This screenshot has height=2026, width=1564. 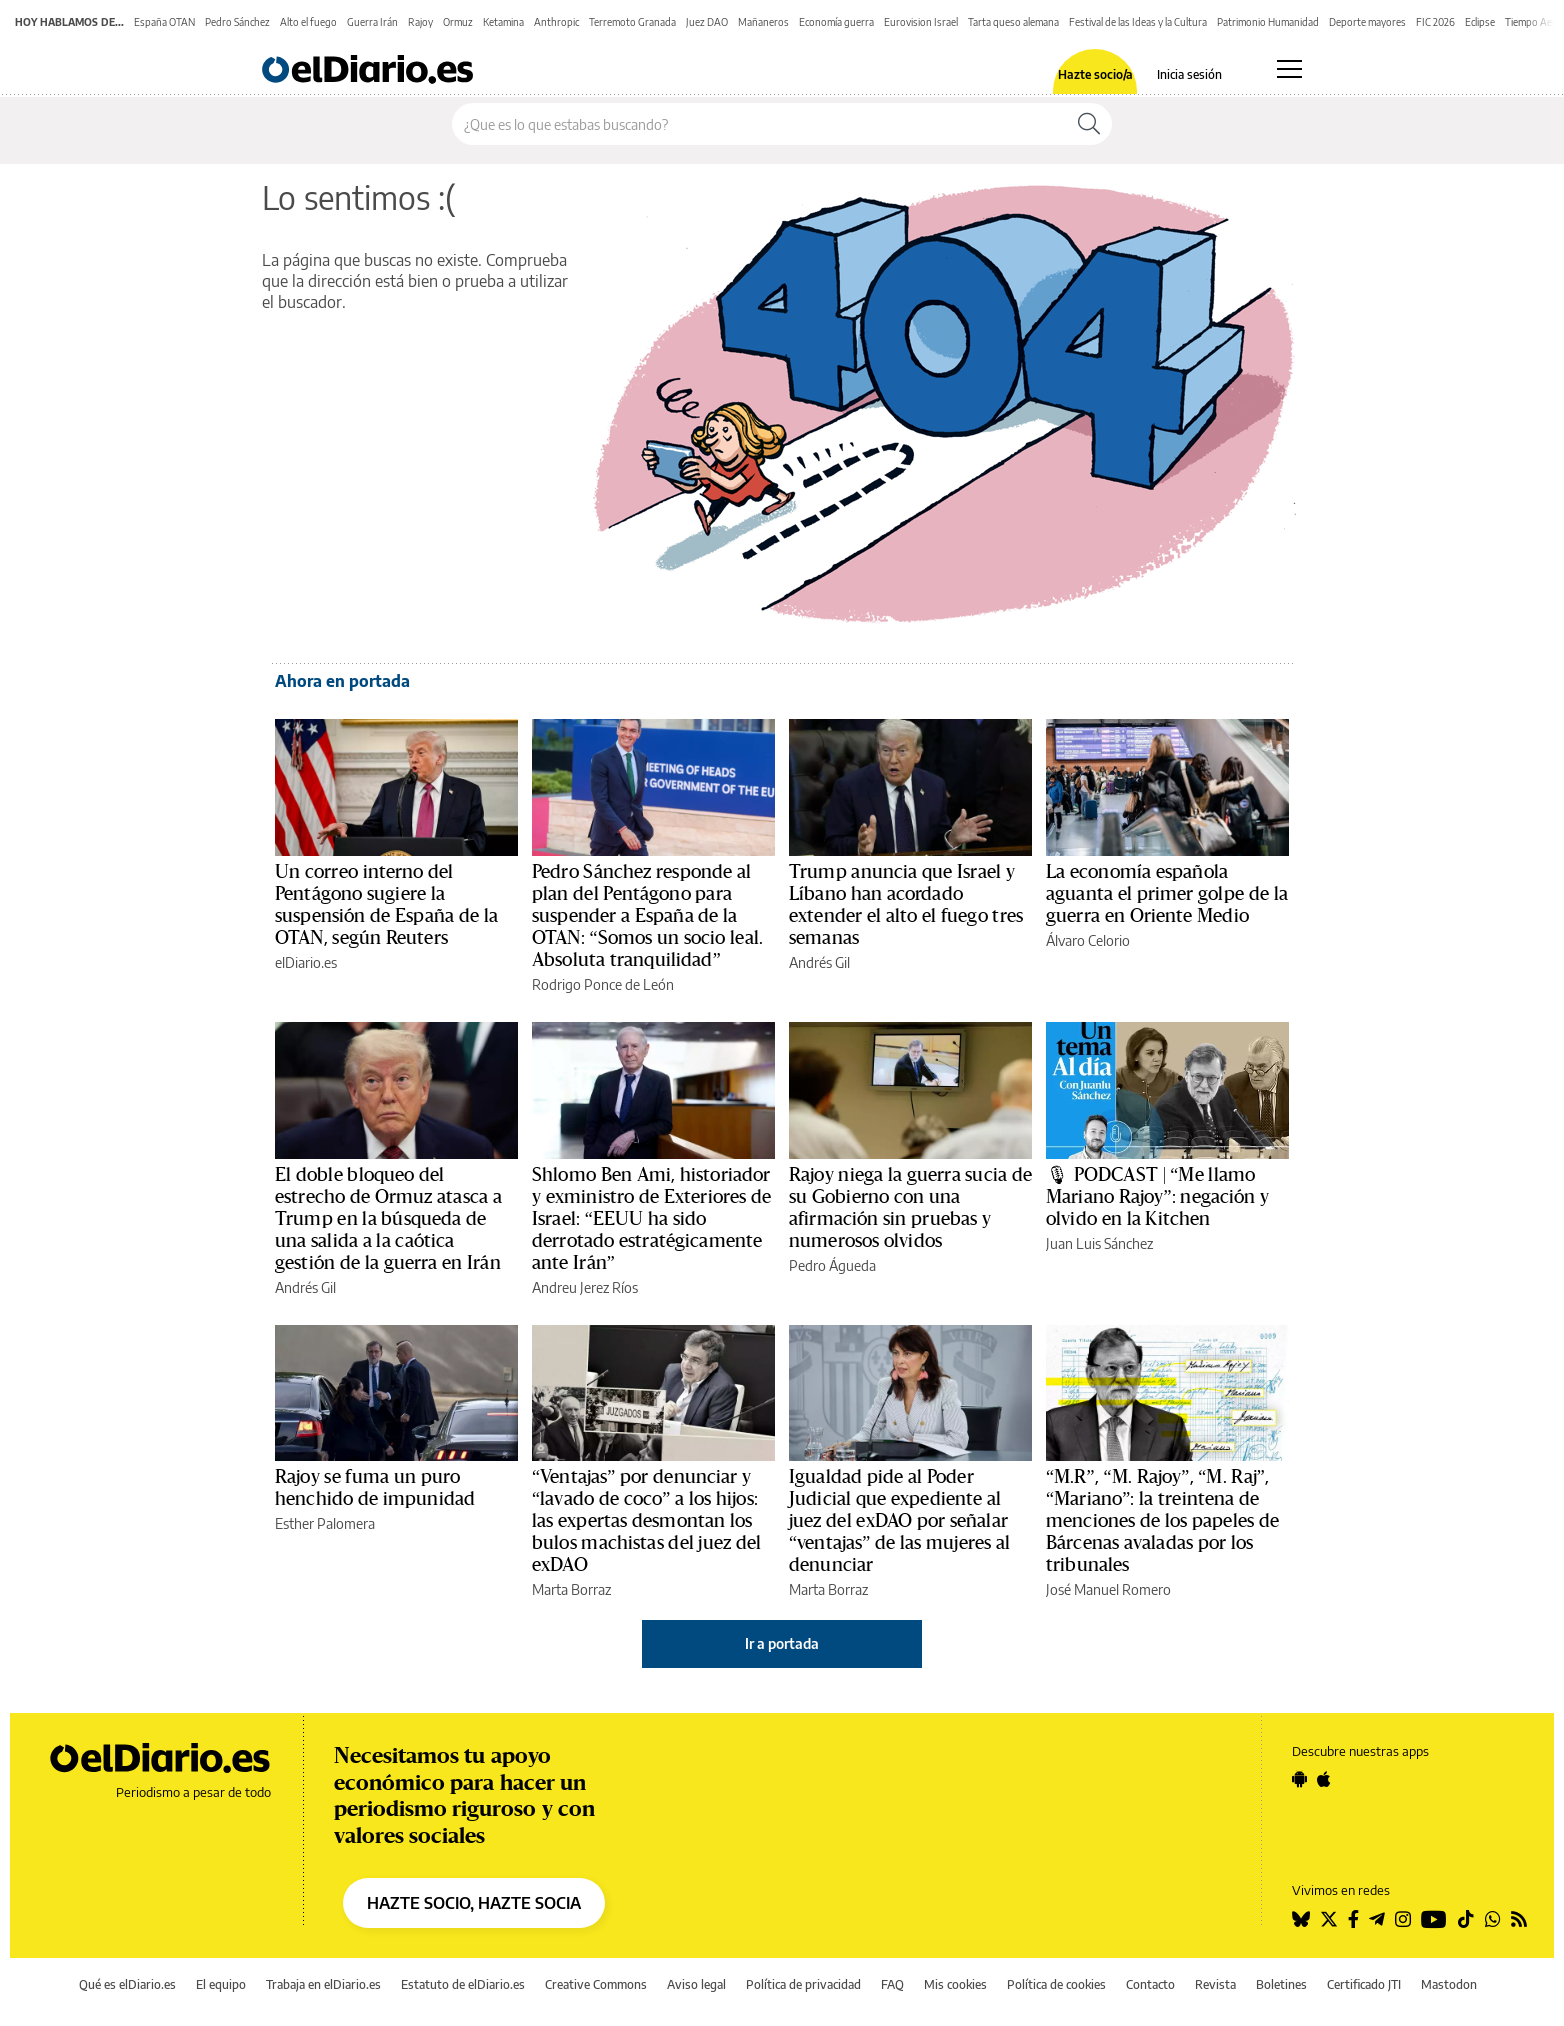 I want to click on [Seguir en Tiktok], so click(x=1466, y=1919).